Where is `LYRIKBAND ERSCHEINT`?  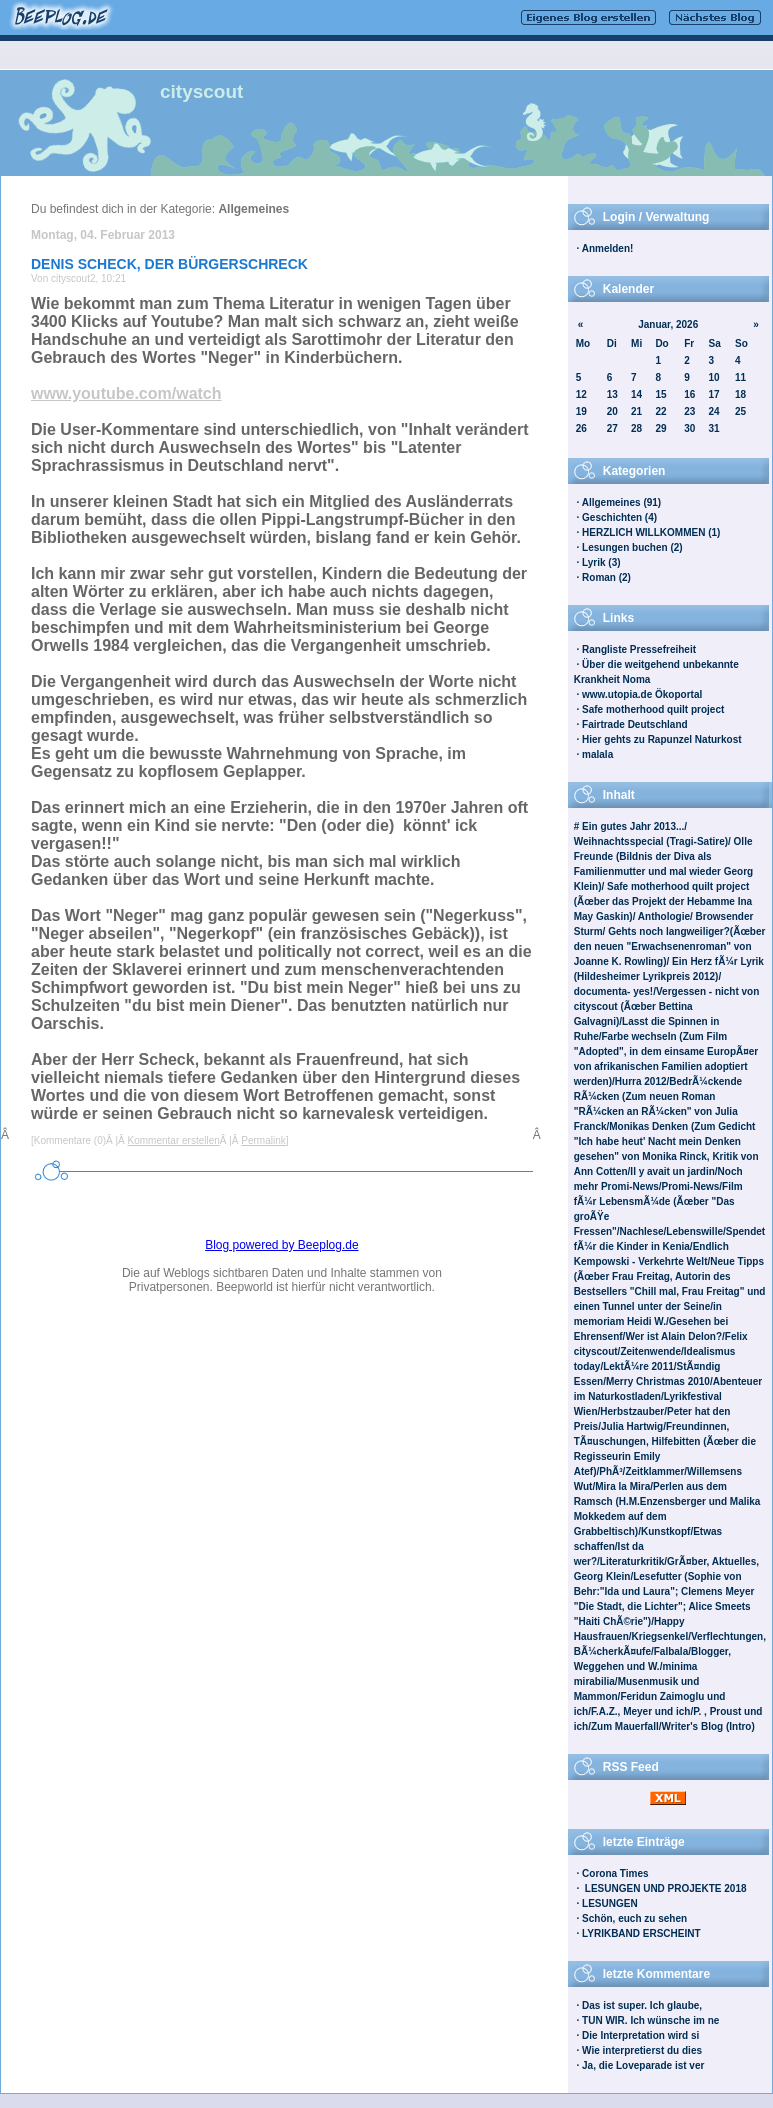
LYRIKBAND ERSCHEINT is located at coordinates (641, 1933).